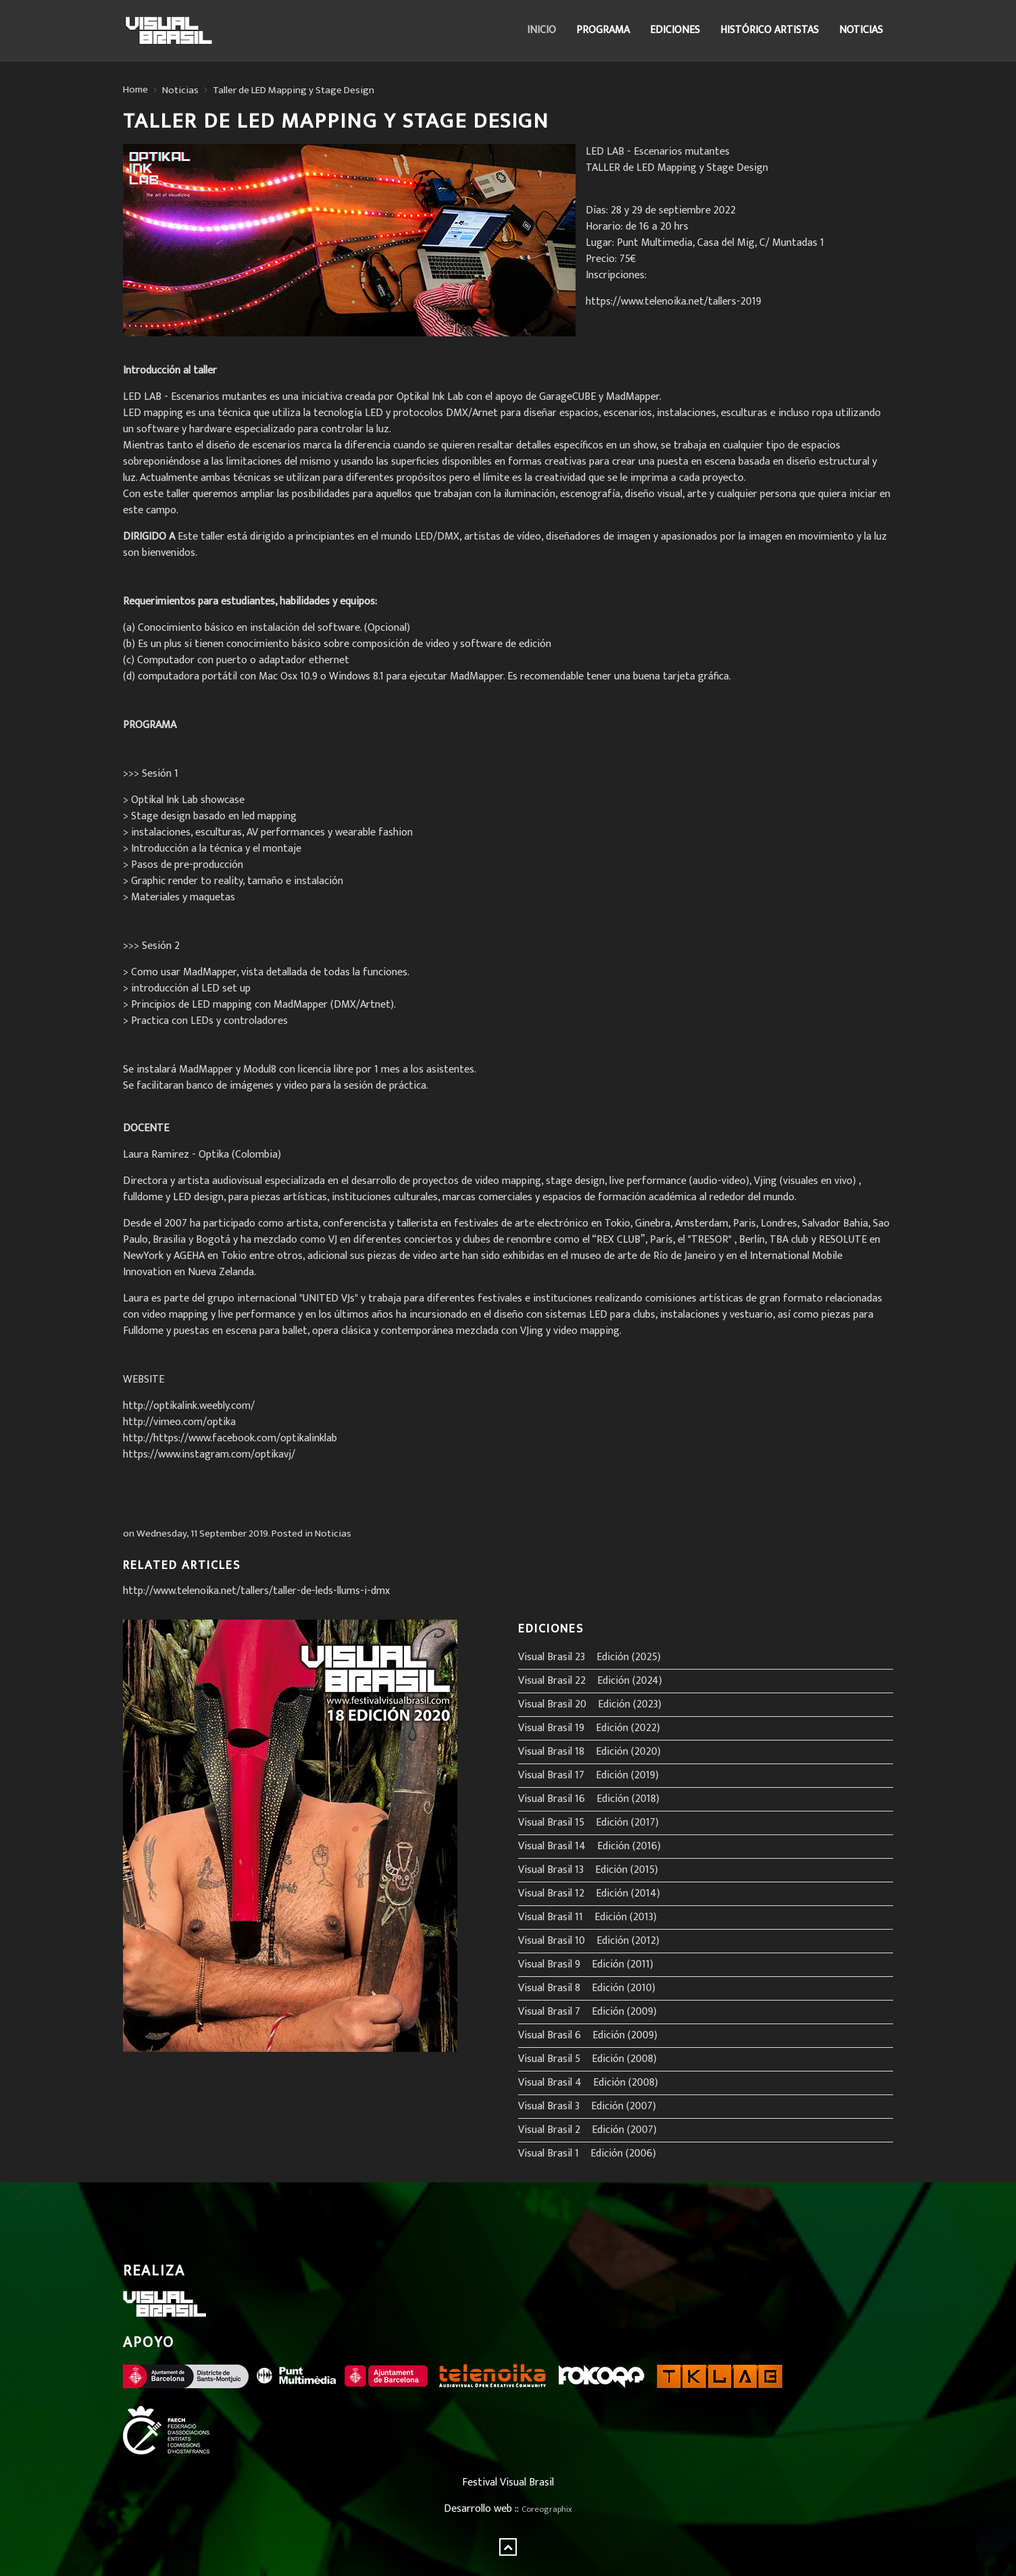 The width and height of the screenshot is (1016, 2576). I want to click on Inicio, so click(541, 30).